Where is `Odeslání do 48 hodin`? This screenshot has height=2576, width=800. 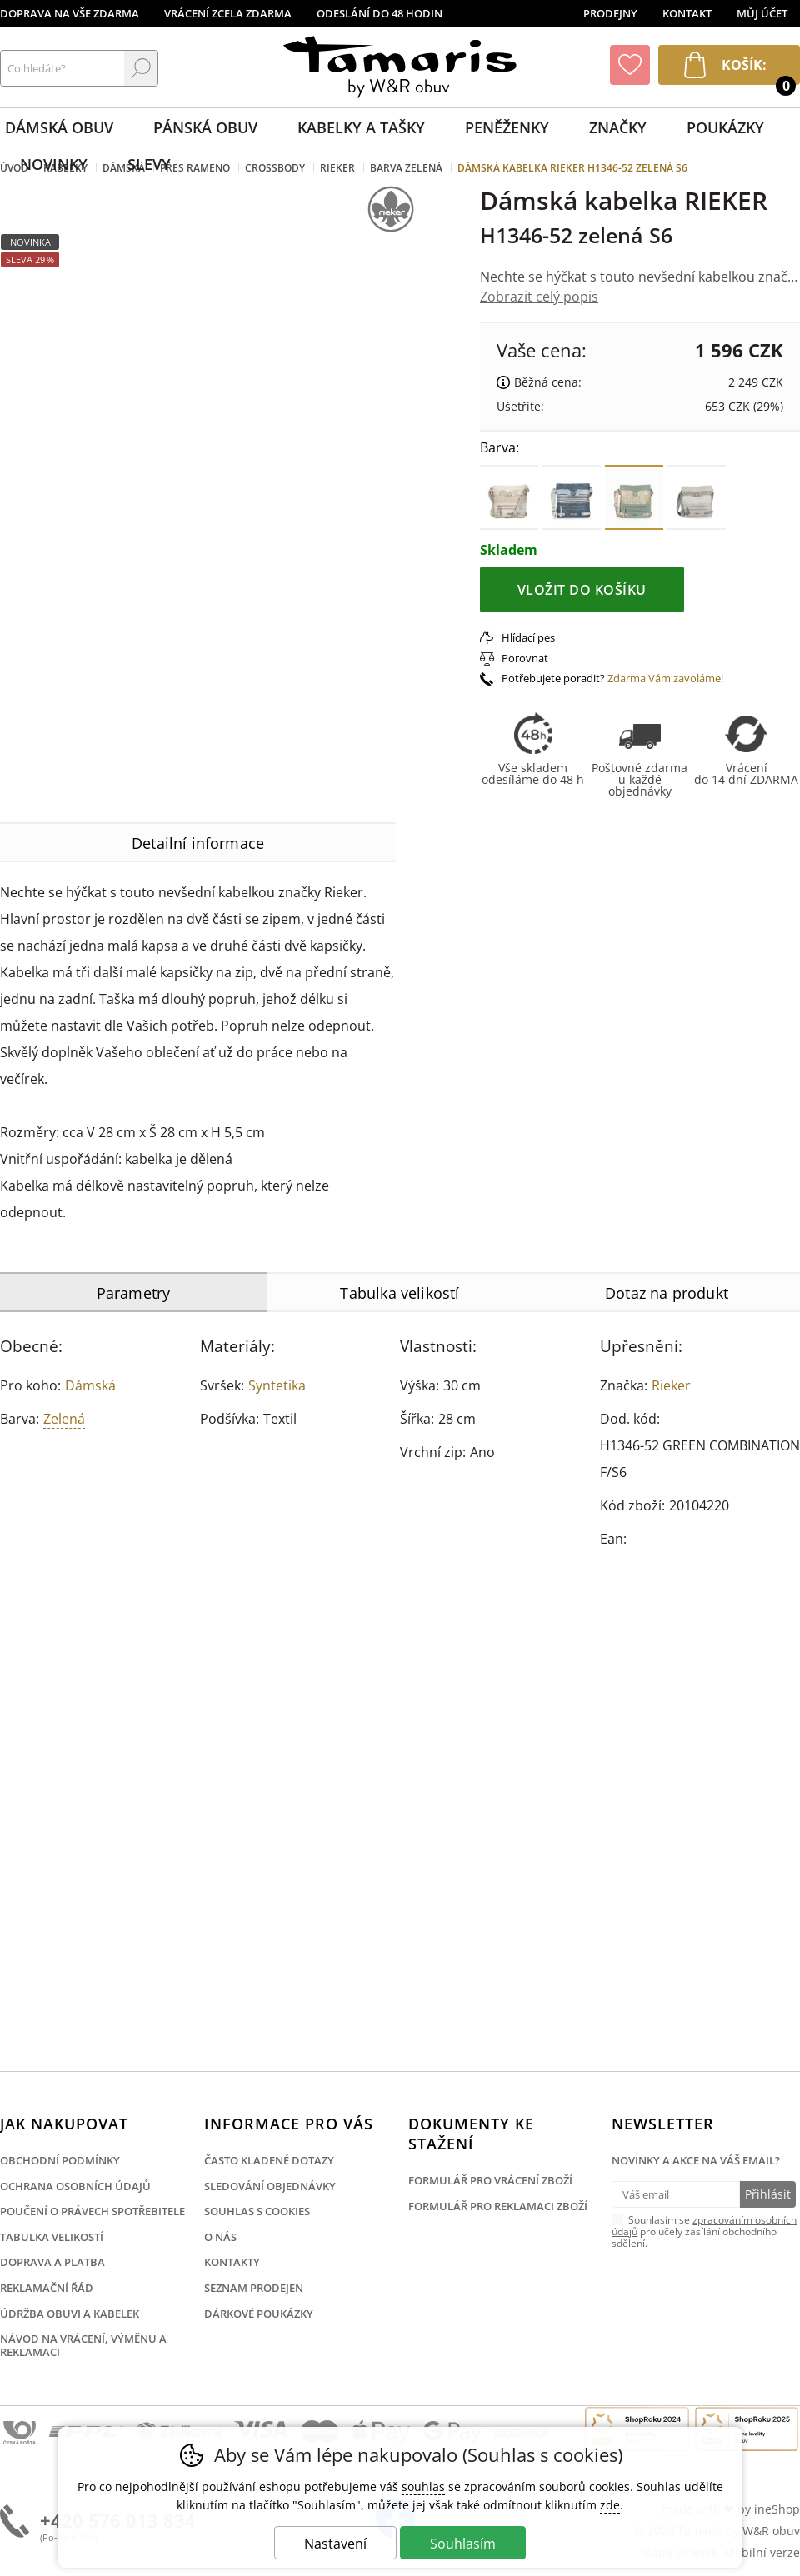
Odeslání do 48 hodin is located at coordinates (379, 13).